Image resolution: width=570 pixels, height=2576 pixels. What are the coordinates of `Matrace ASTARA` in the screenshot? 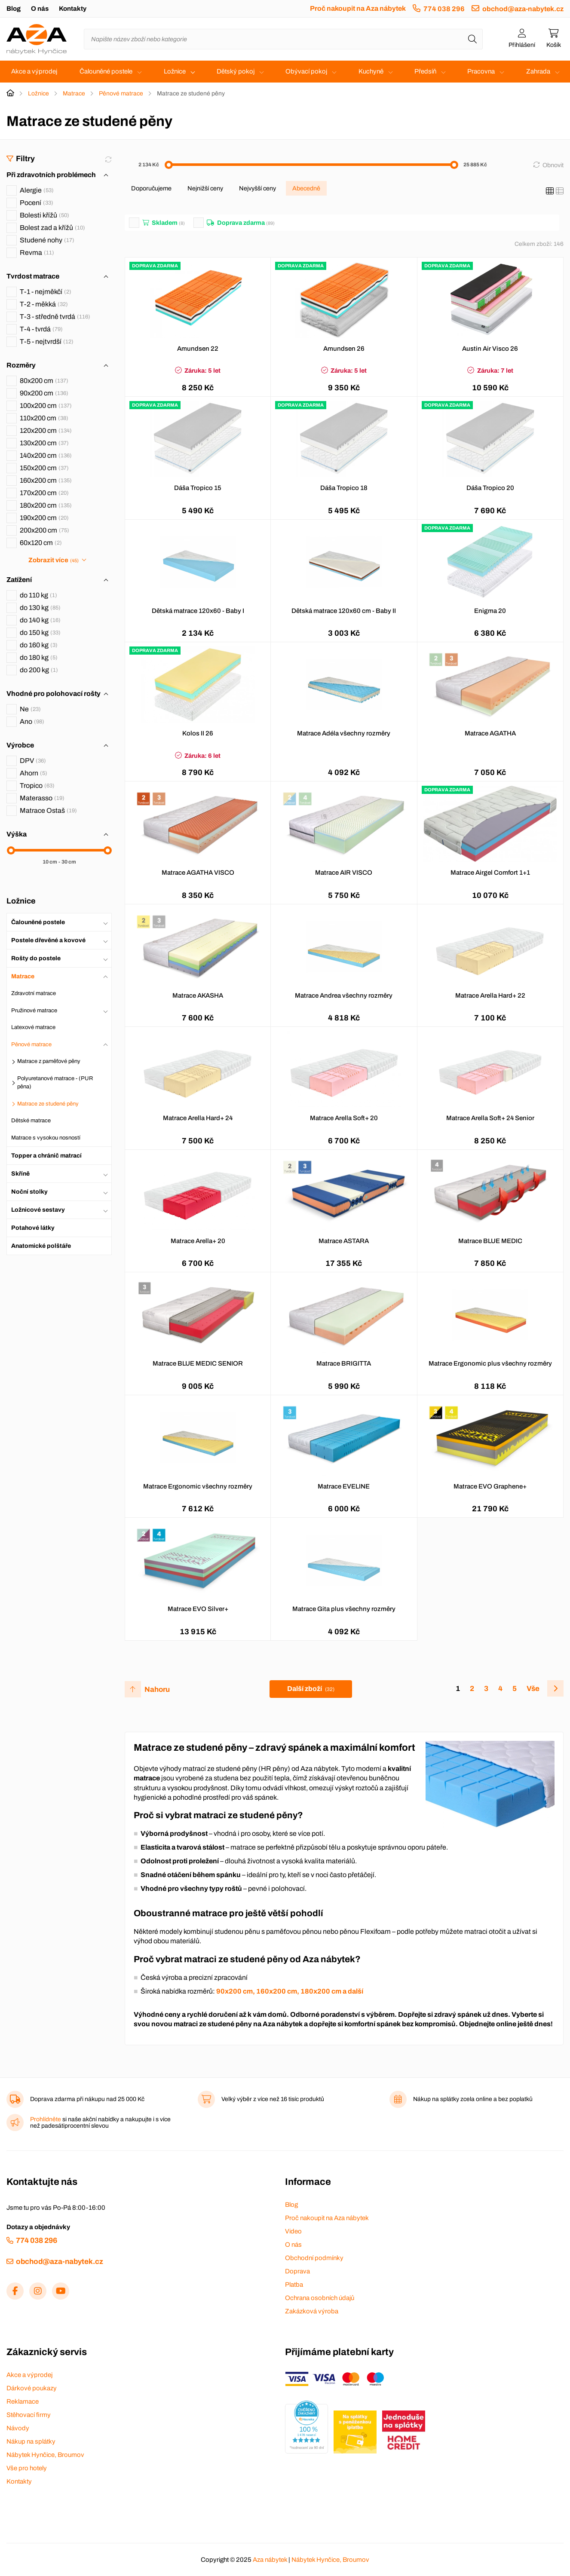 It's located at (344, 1240).